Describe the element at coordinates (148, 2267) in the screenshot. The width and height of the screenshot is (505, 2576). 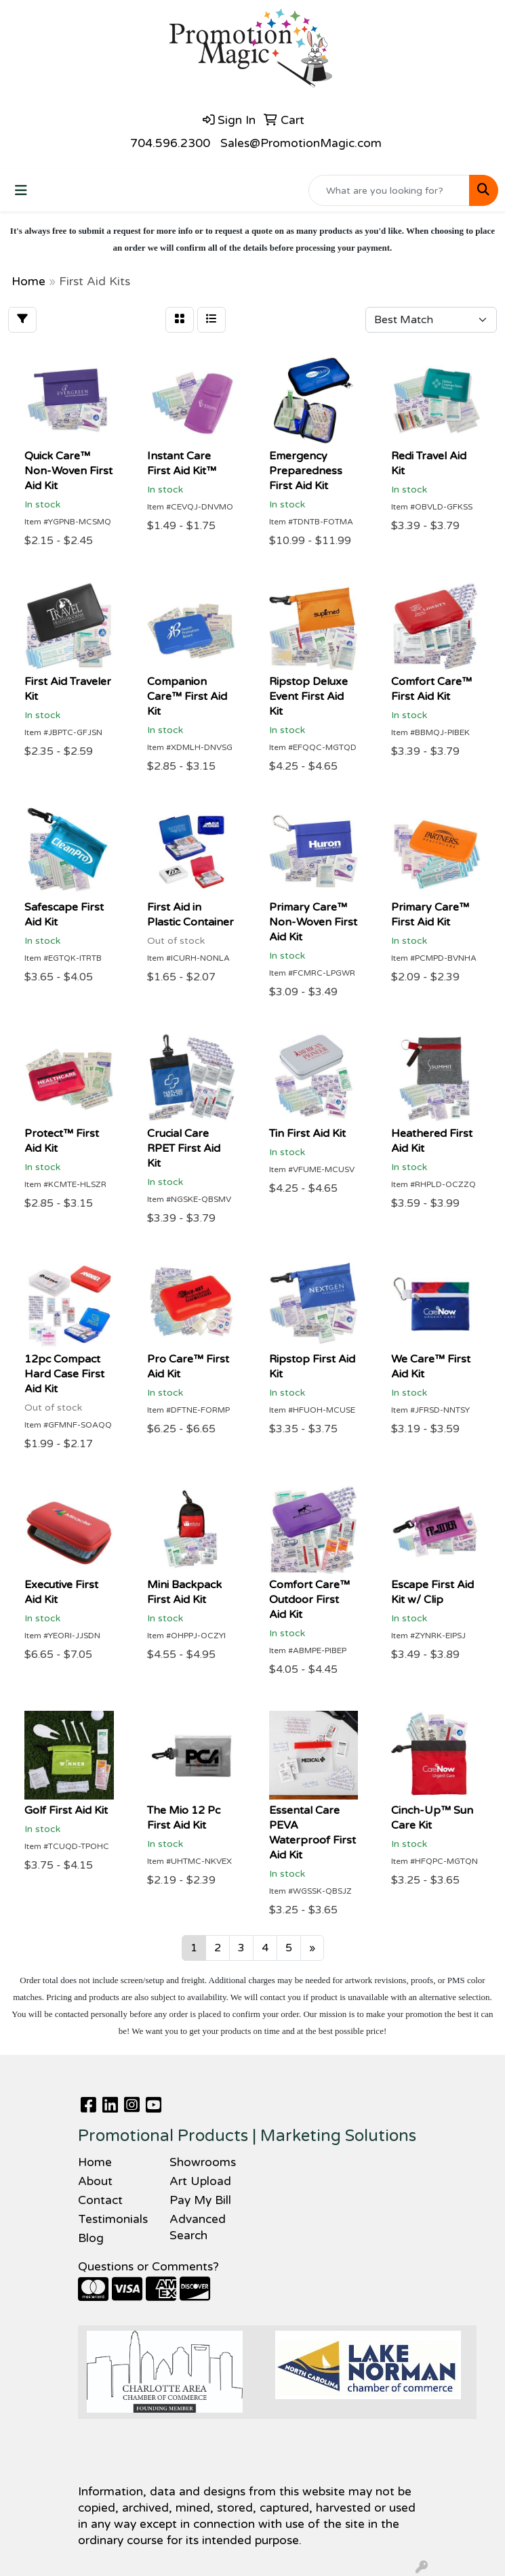
I see `Questions or Comments?` at that location.